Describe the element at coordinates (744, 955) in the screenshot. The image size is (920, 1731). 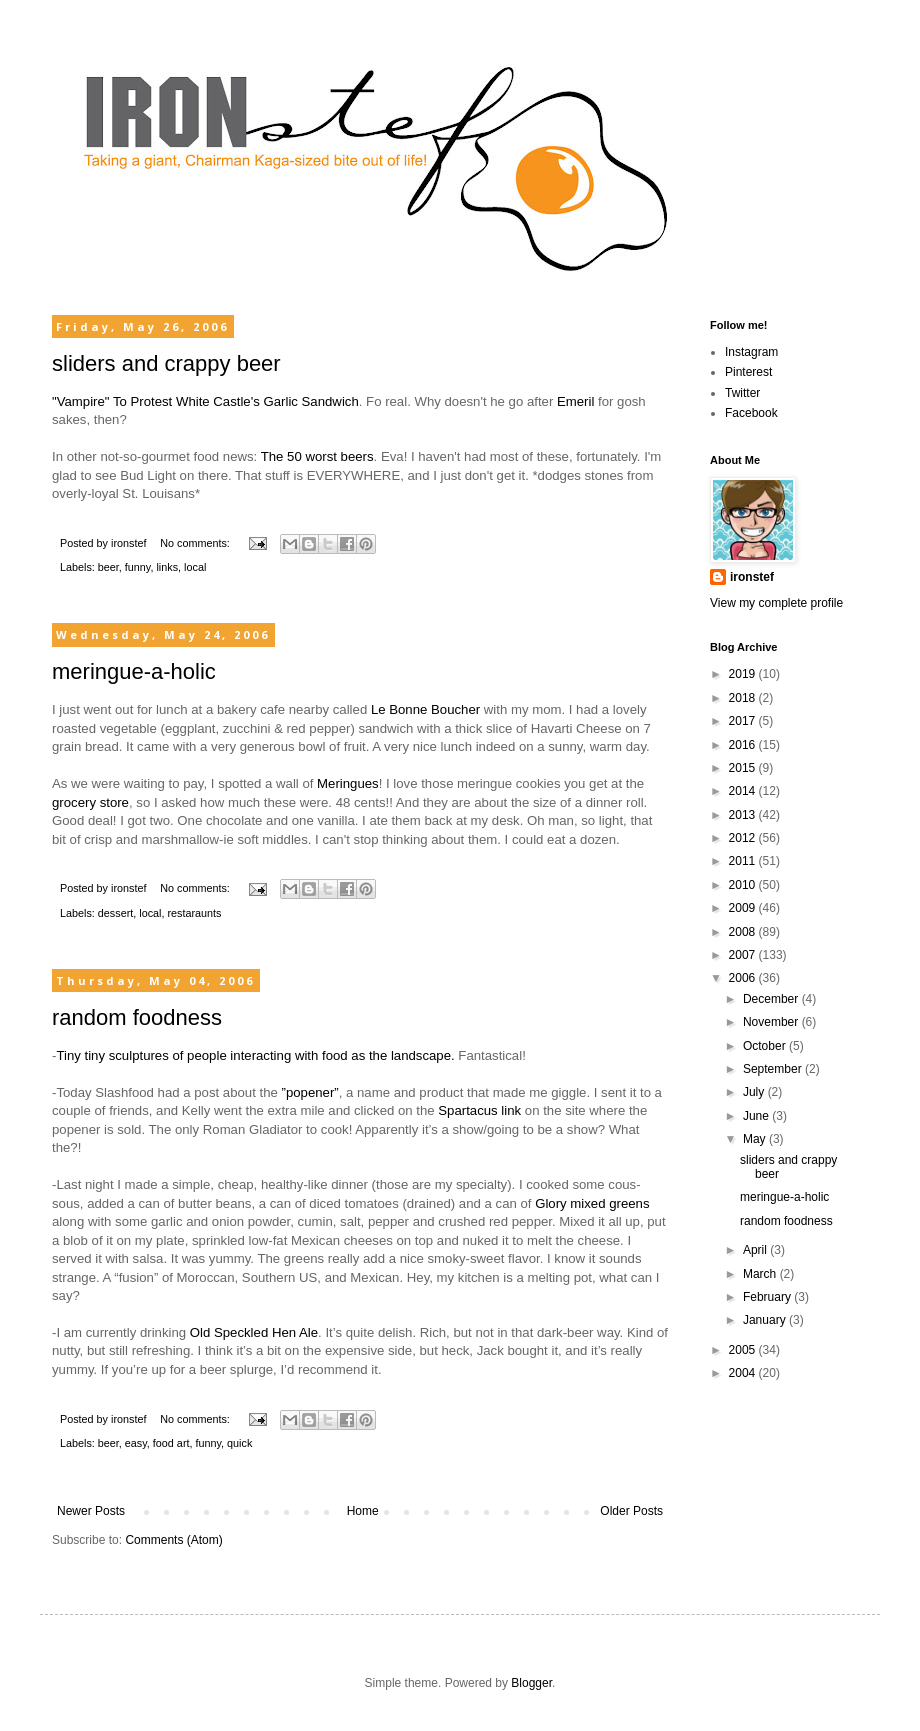
I see `2007` at that location.